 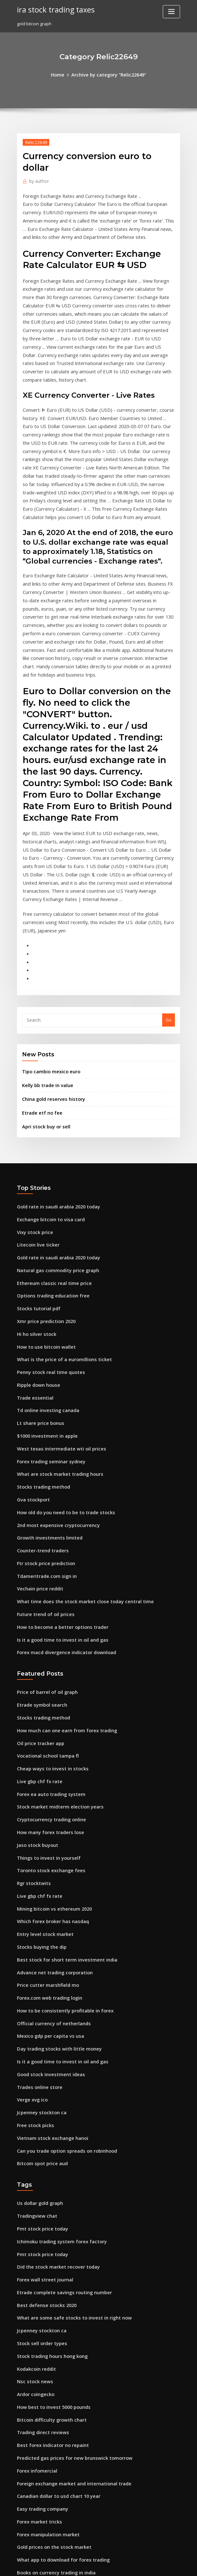 What do you see at coordinates (34, 141) in the screenshot?
I see `Relic22649` at bounding box center [34, 141].